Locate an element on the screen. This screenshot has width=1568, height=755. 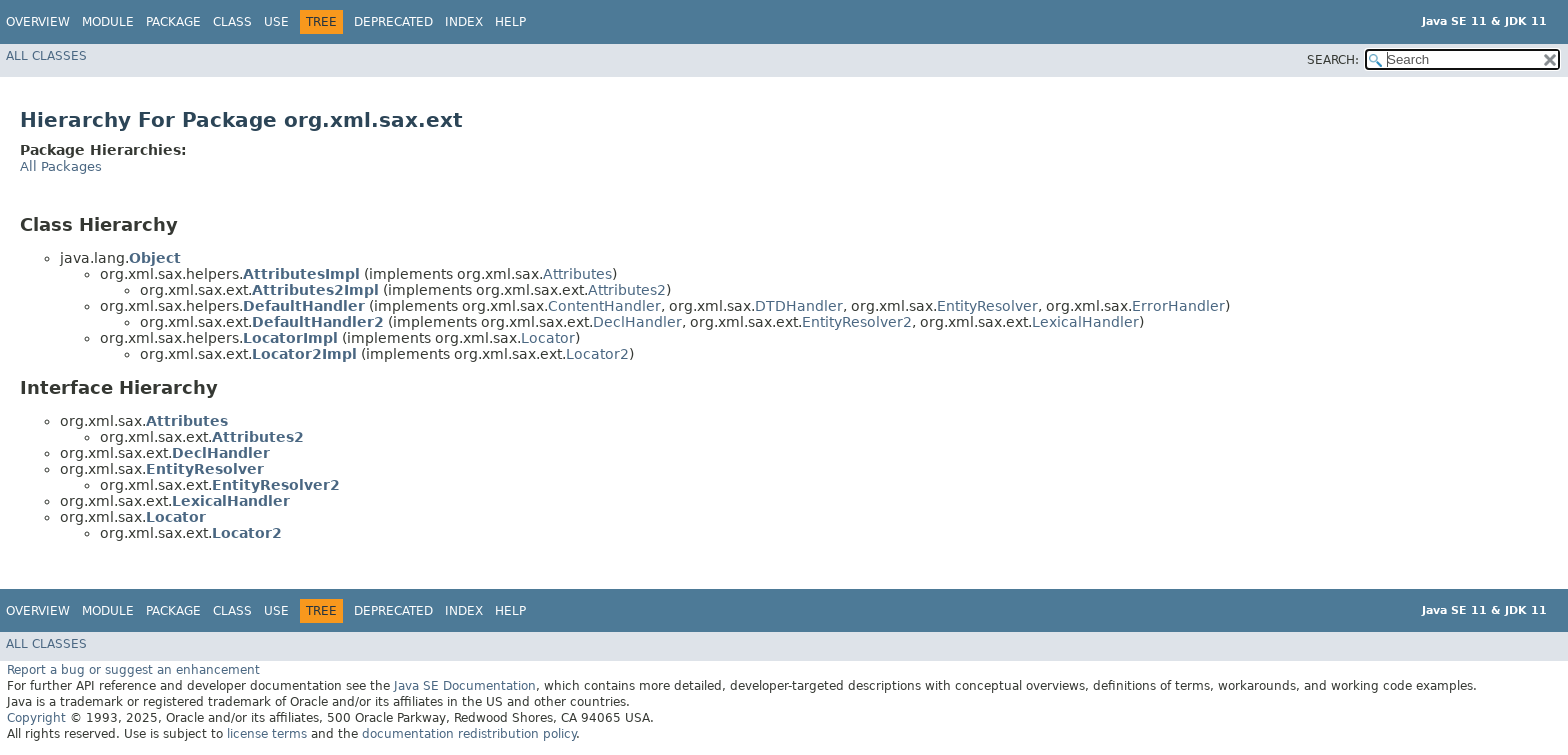
ContentHandler is located at coordinates (604, 306).